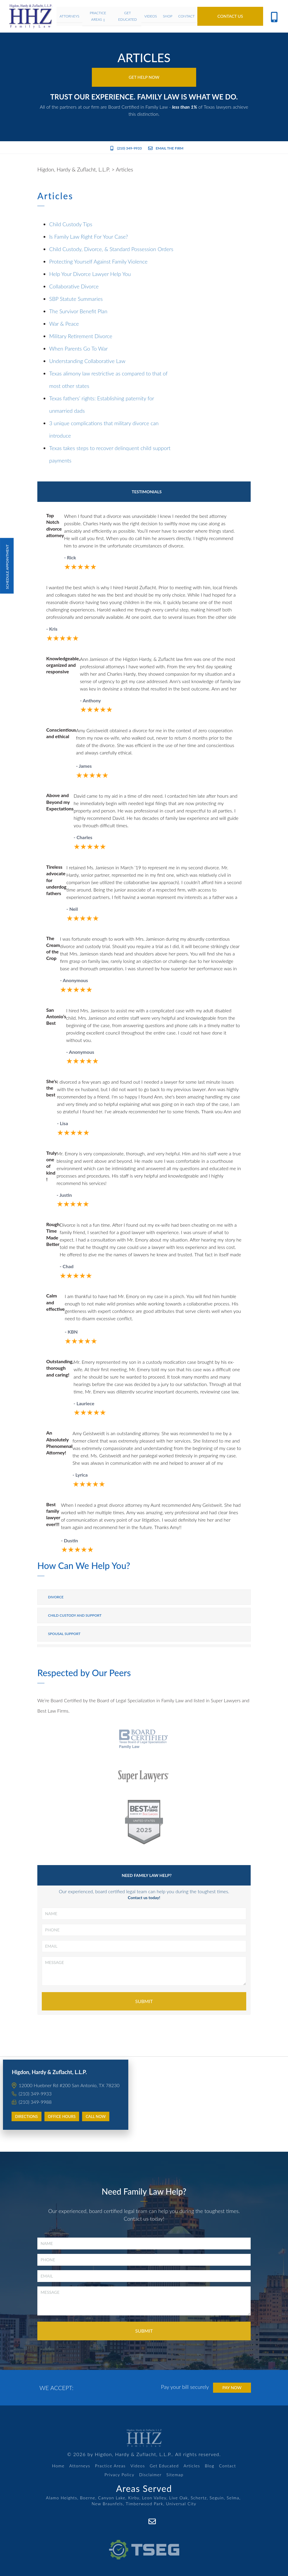 This screenshot has width=288, height=2576. I want to click on Military Retirement Divorce, so click(80, 336).